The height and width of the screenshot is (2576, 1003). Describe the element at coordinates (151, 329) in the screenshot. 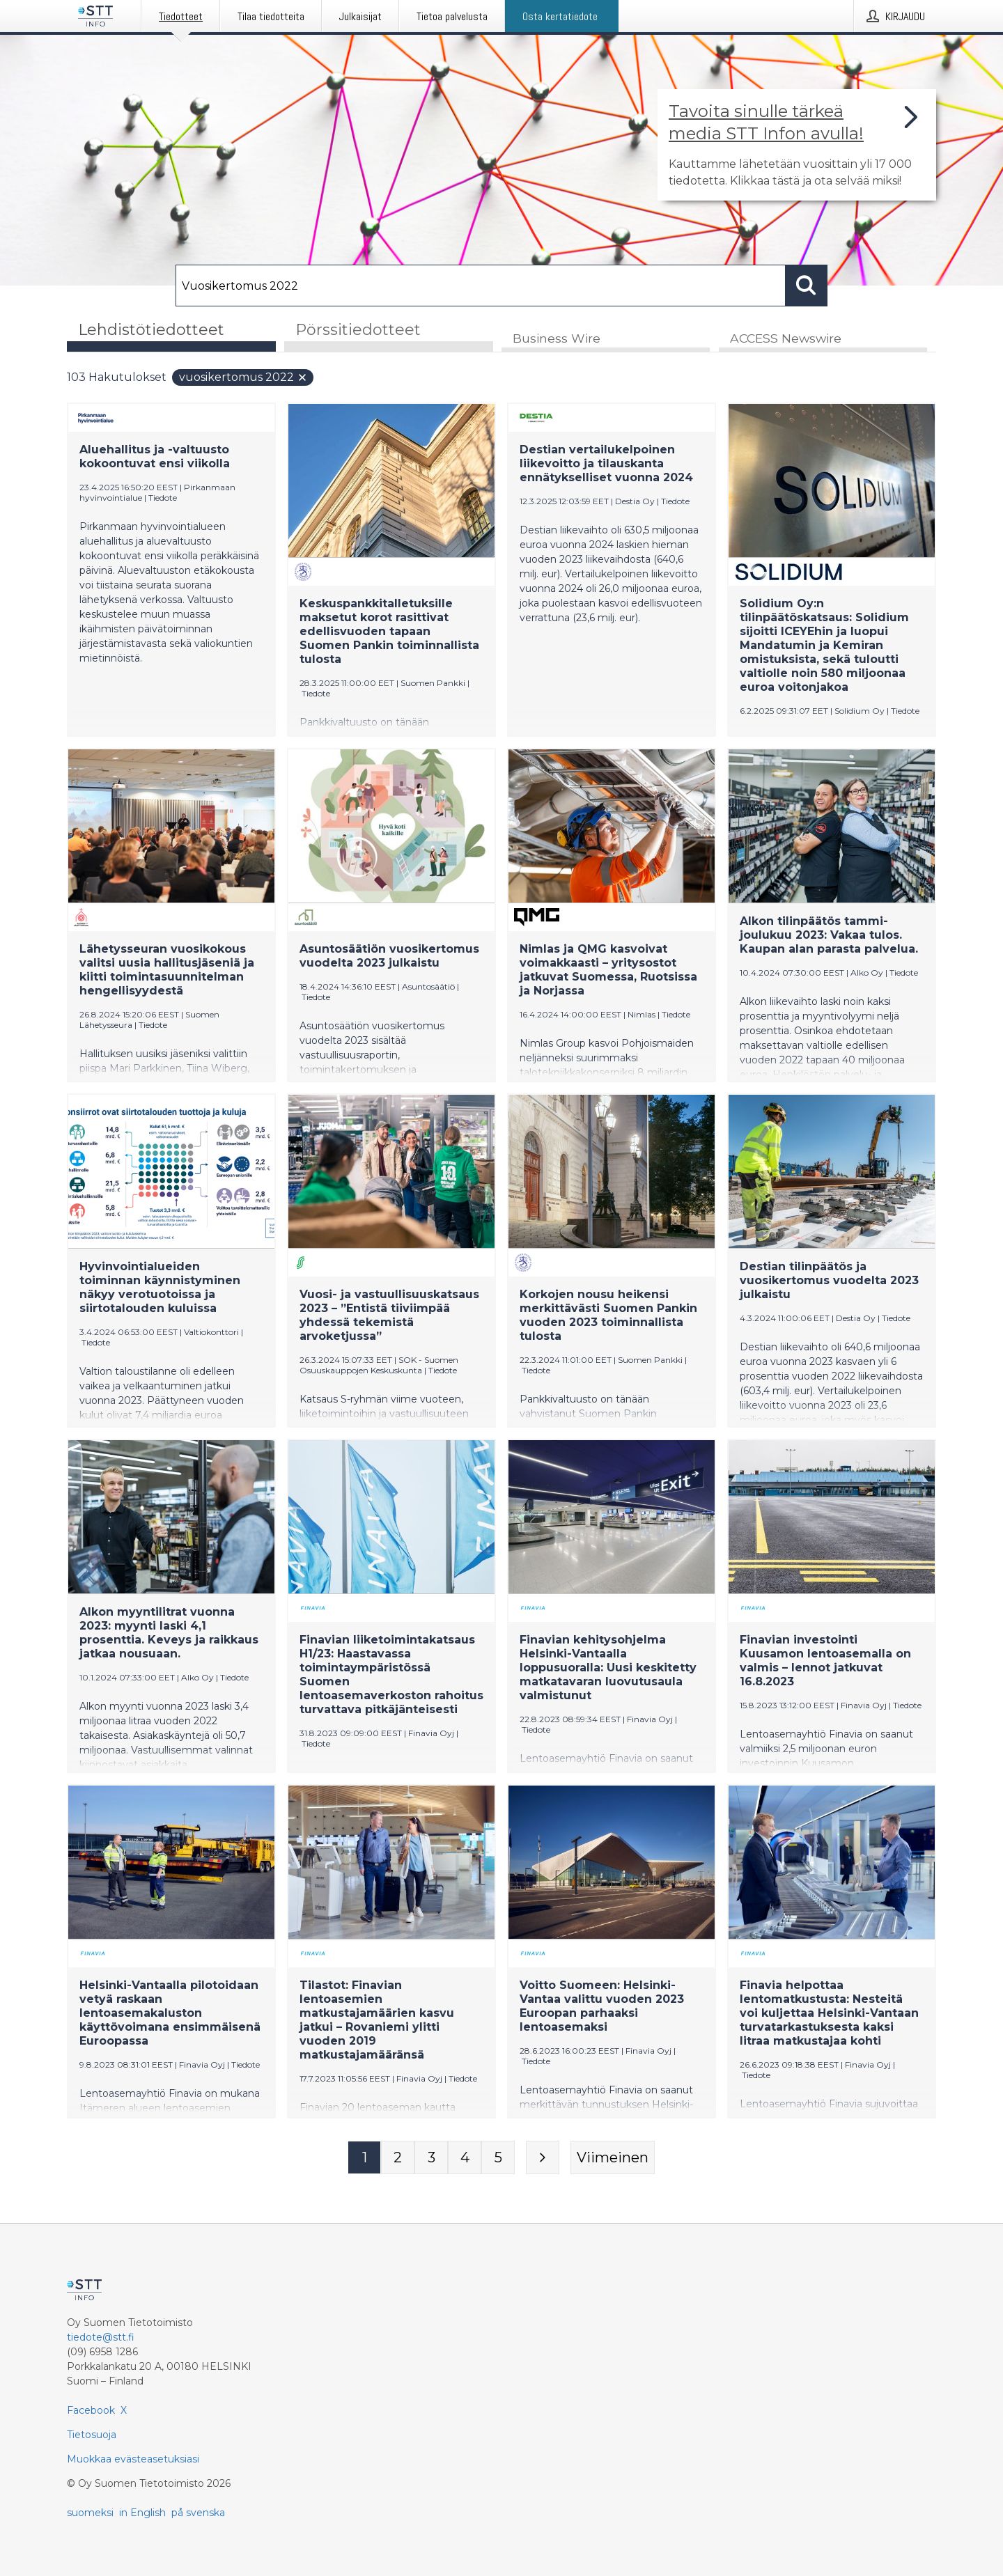

I see `Lehdistötiedotteet [tab]` at that location.